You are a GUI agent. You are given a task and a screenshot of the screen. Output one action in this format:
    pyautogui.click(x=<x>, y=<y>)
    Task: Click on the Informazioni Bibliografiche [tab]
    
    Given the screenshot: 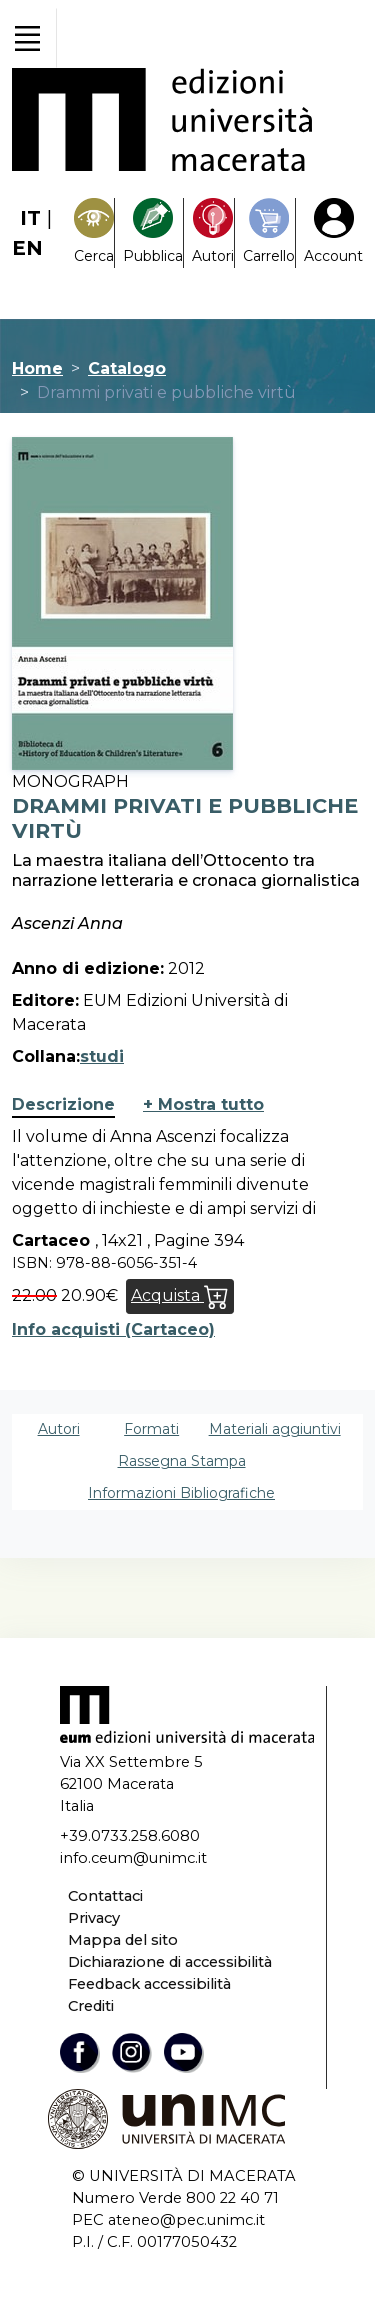 What is the action you would take?
    pyautogui.click(x=181, y=1493)
    